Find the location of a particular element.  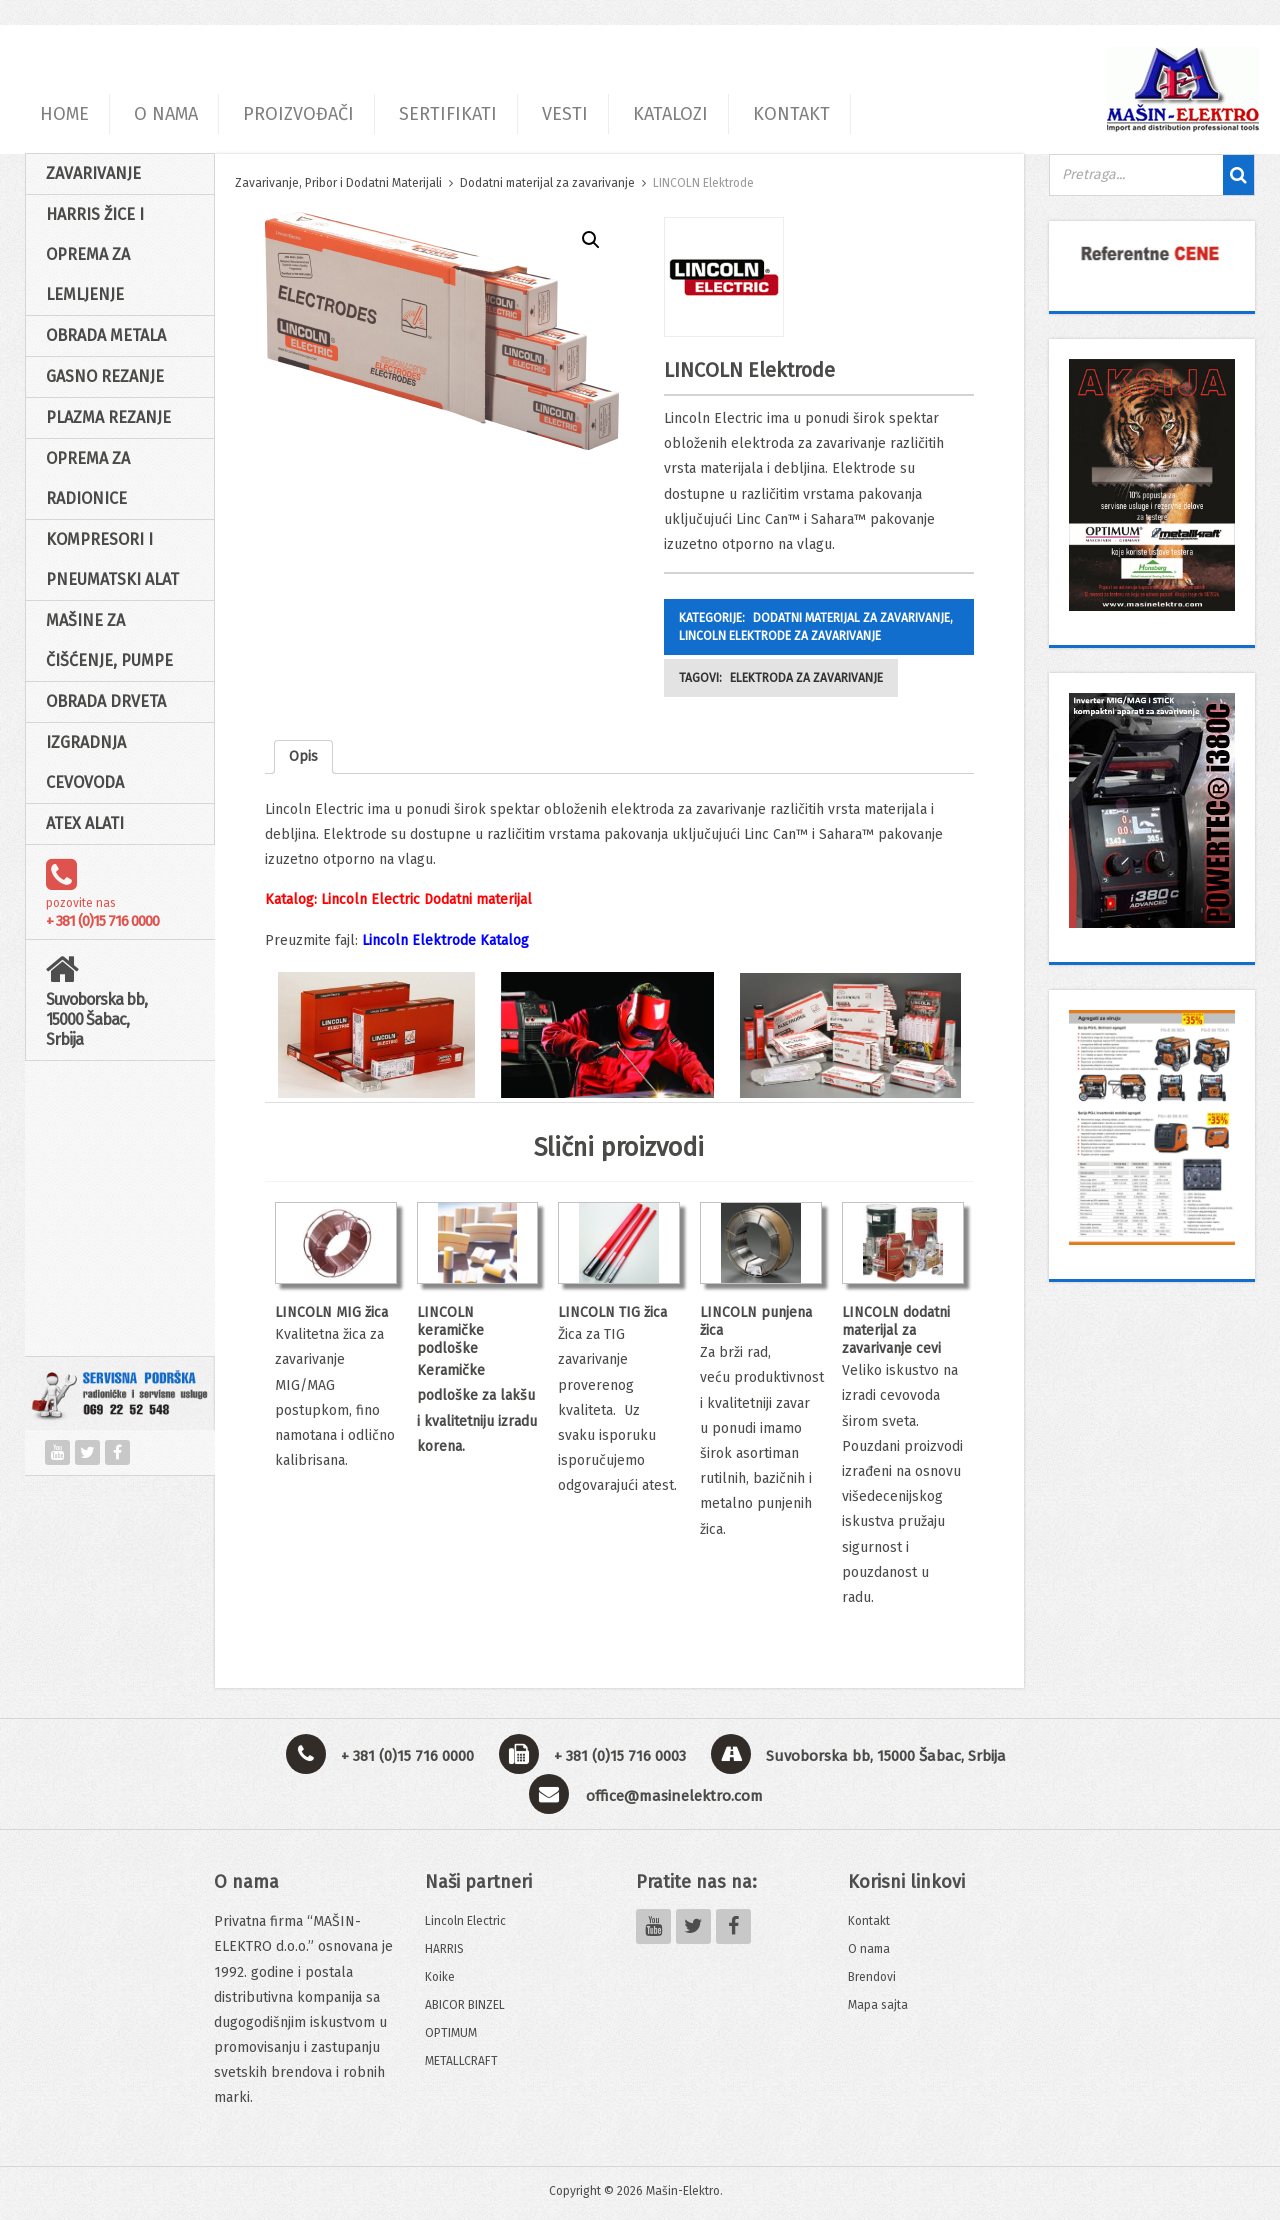

HARRIS žice i oprema za lemljenje is located at coordinates (95, 254).